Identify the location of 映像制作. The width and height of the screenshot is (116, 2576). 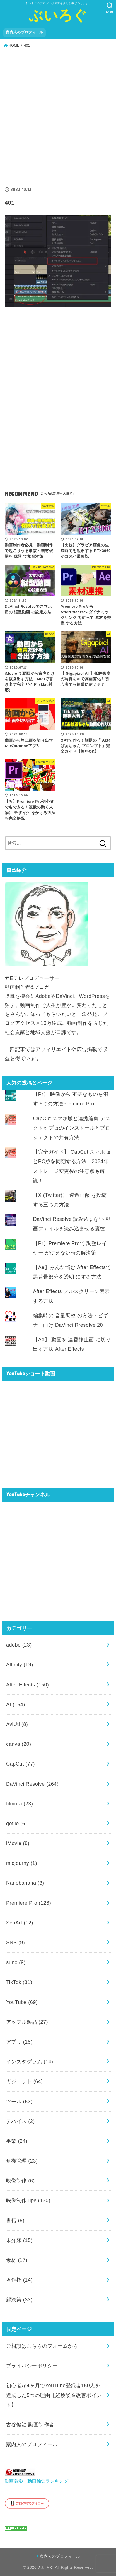
(20, 2180).